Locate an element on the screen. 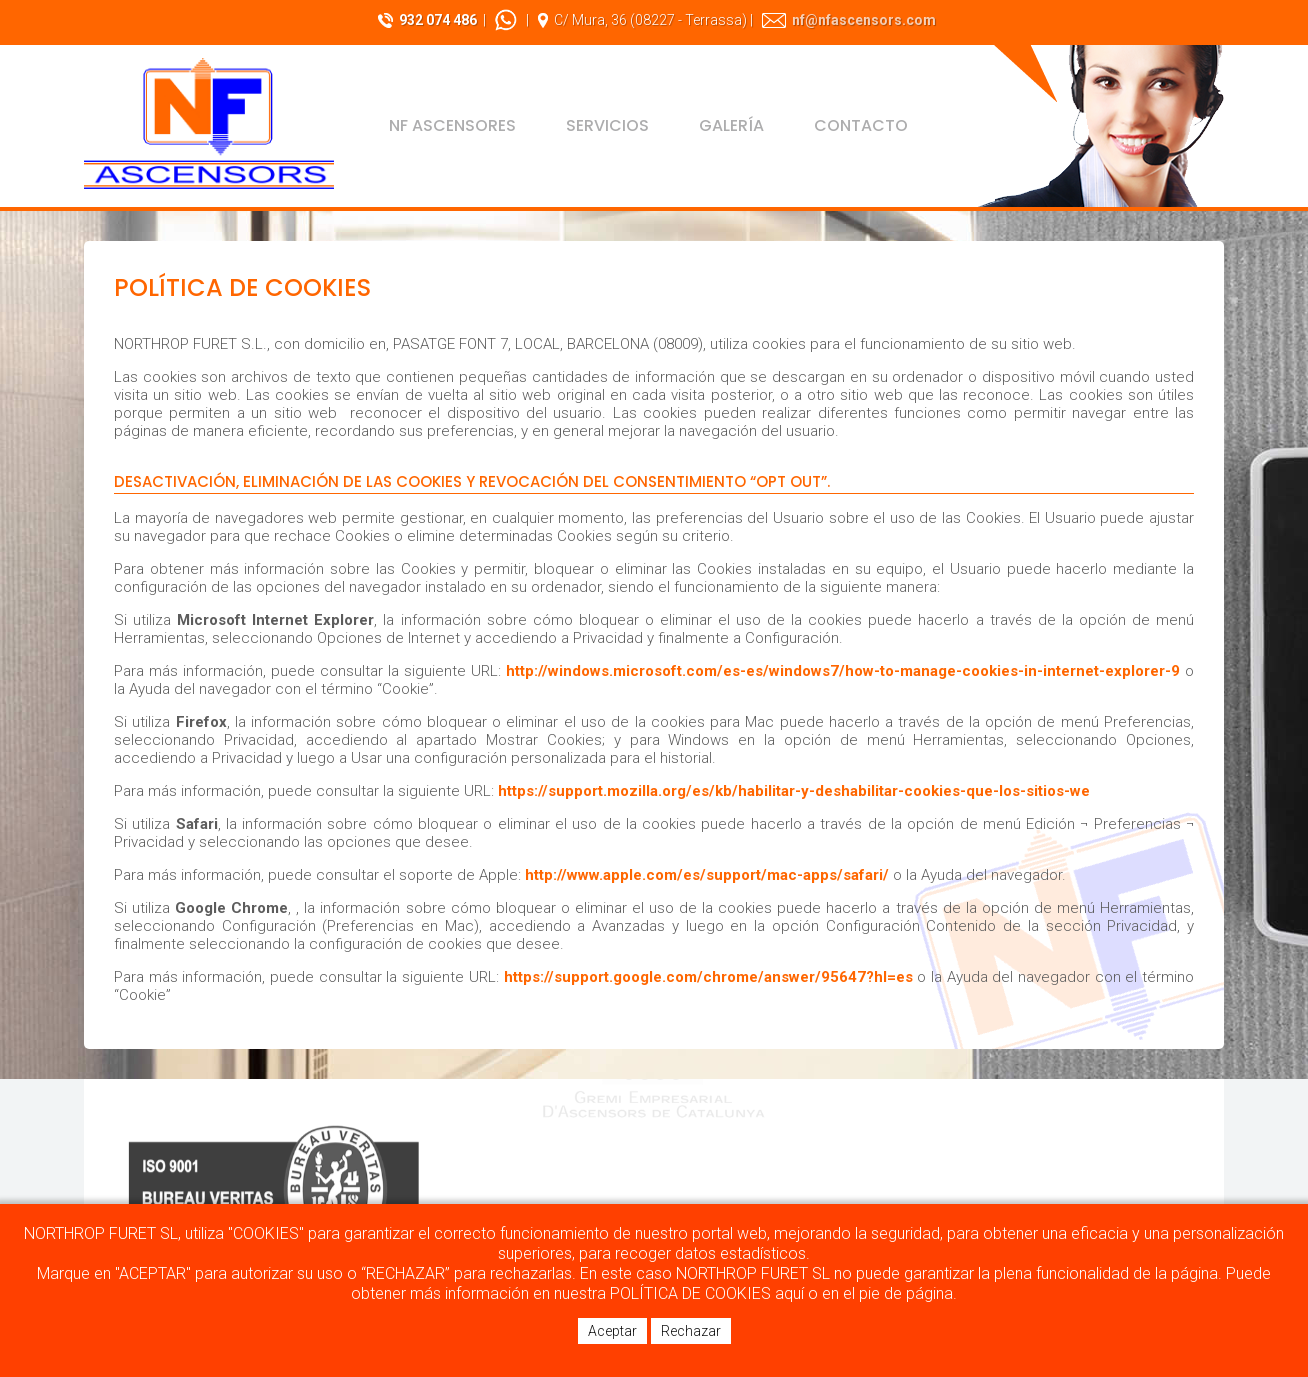  NF Ascensores is located at coordinates (452, 125).